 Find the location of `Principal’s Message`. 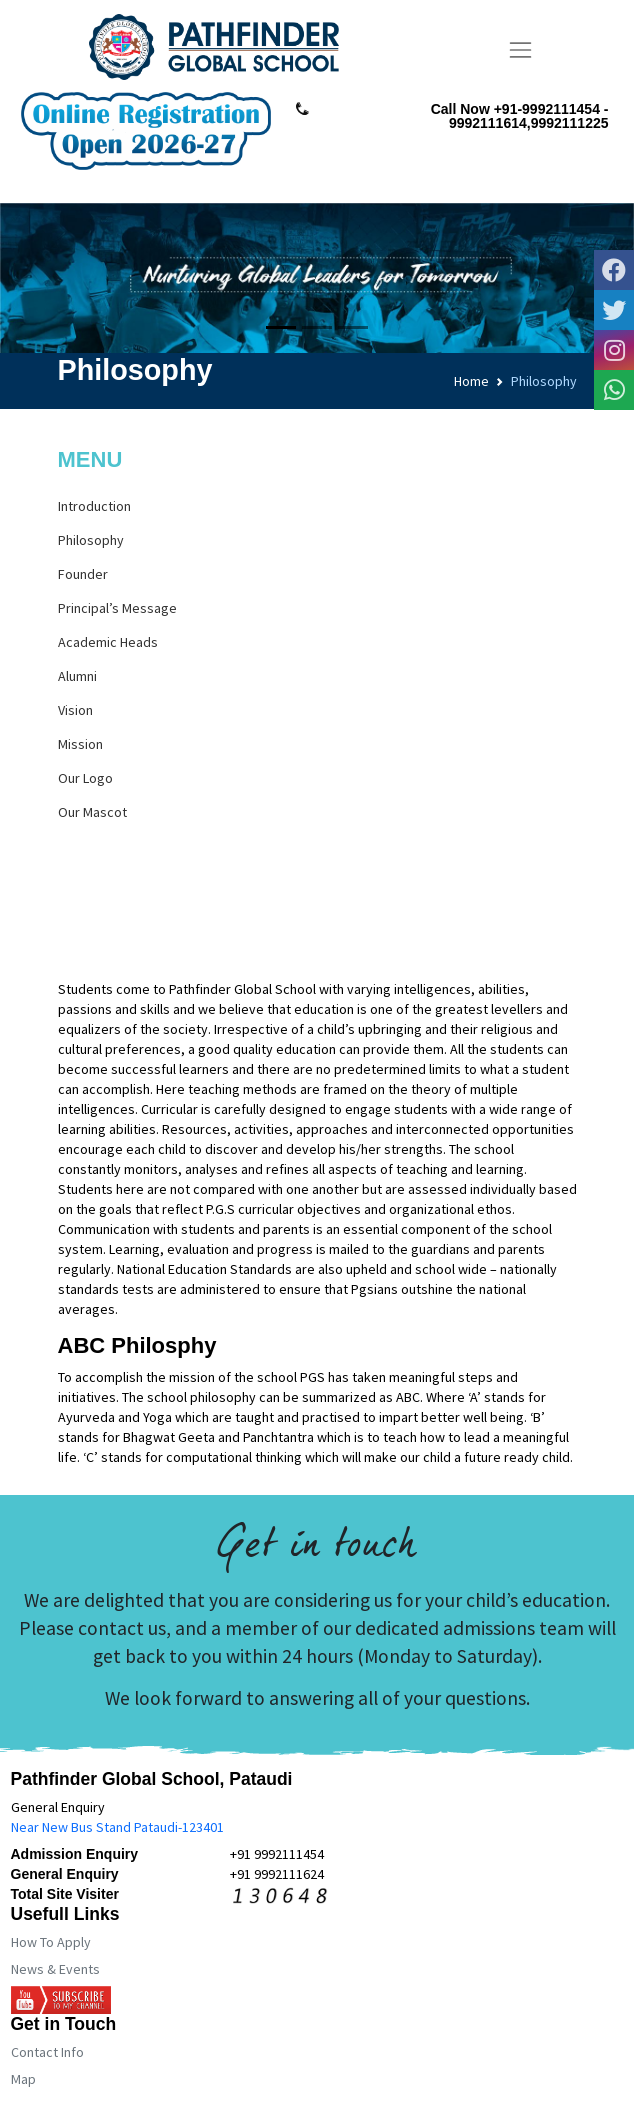

Principal’s Message is located at coordinates (117, 608).